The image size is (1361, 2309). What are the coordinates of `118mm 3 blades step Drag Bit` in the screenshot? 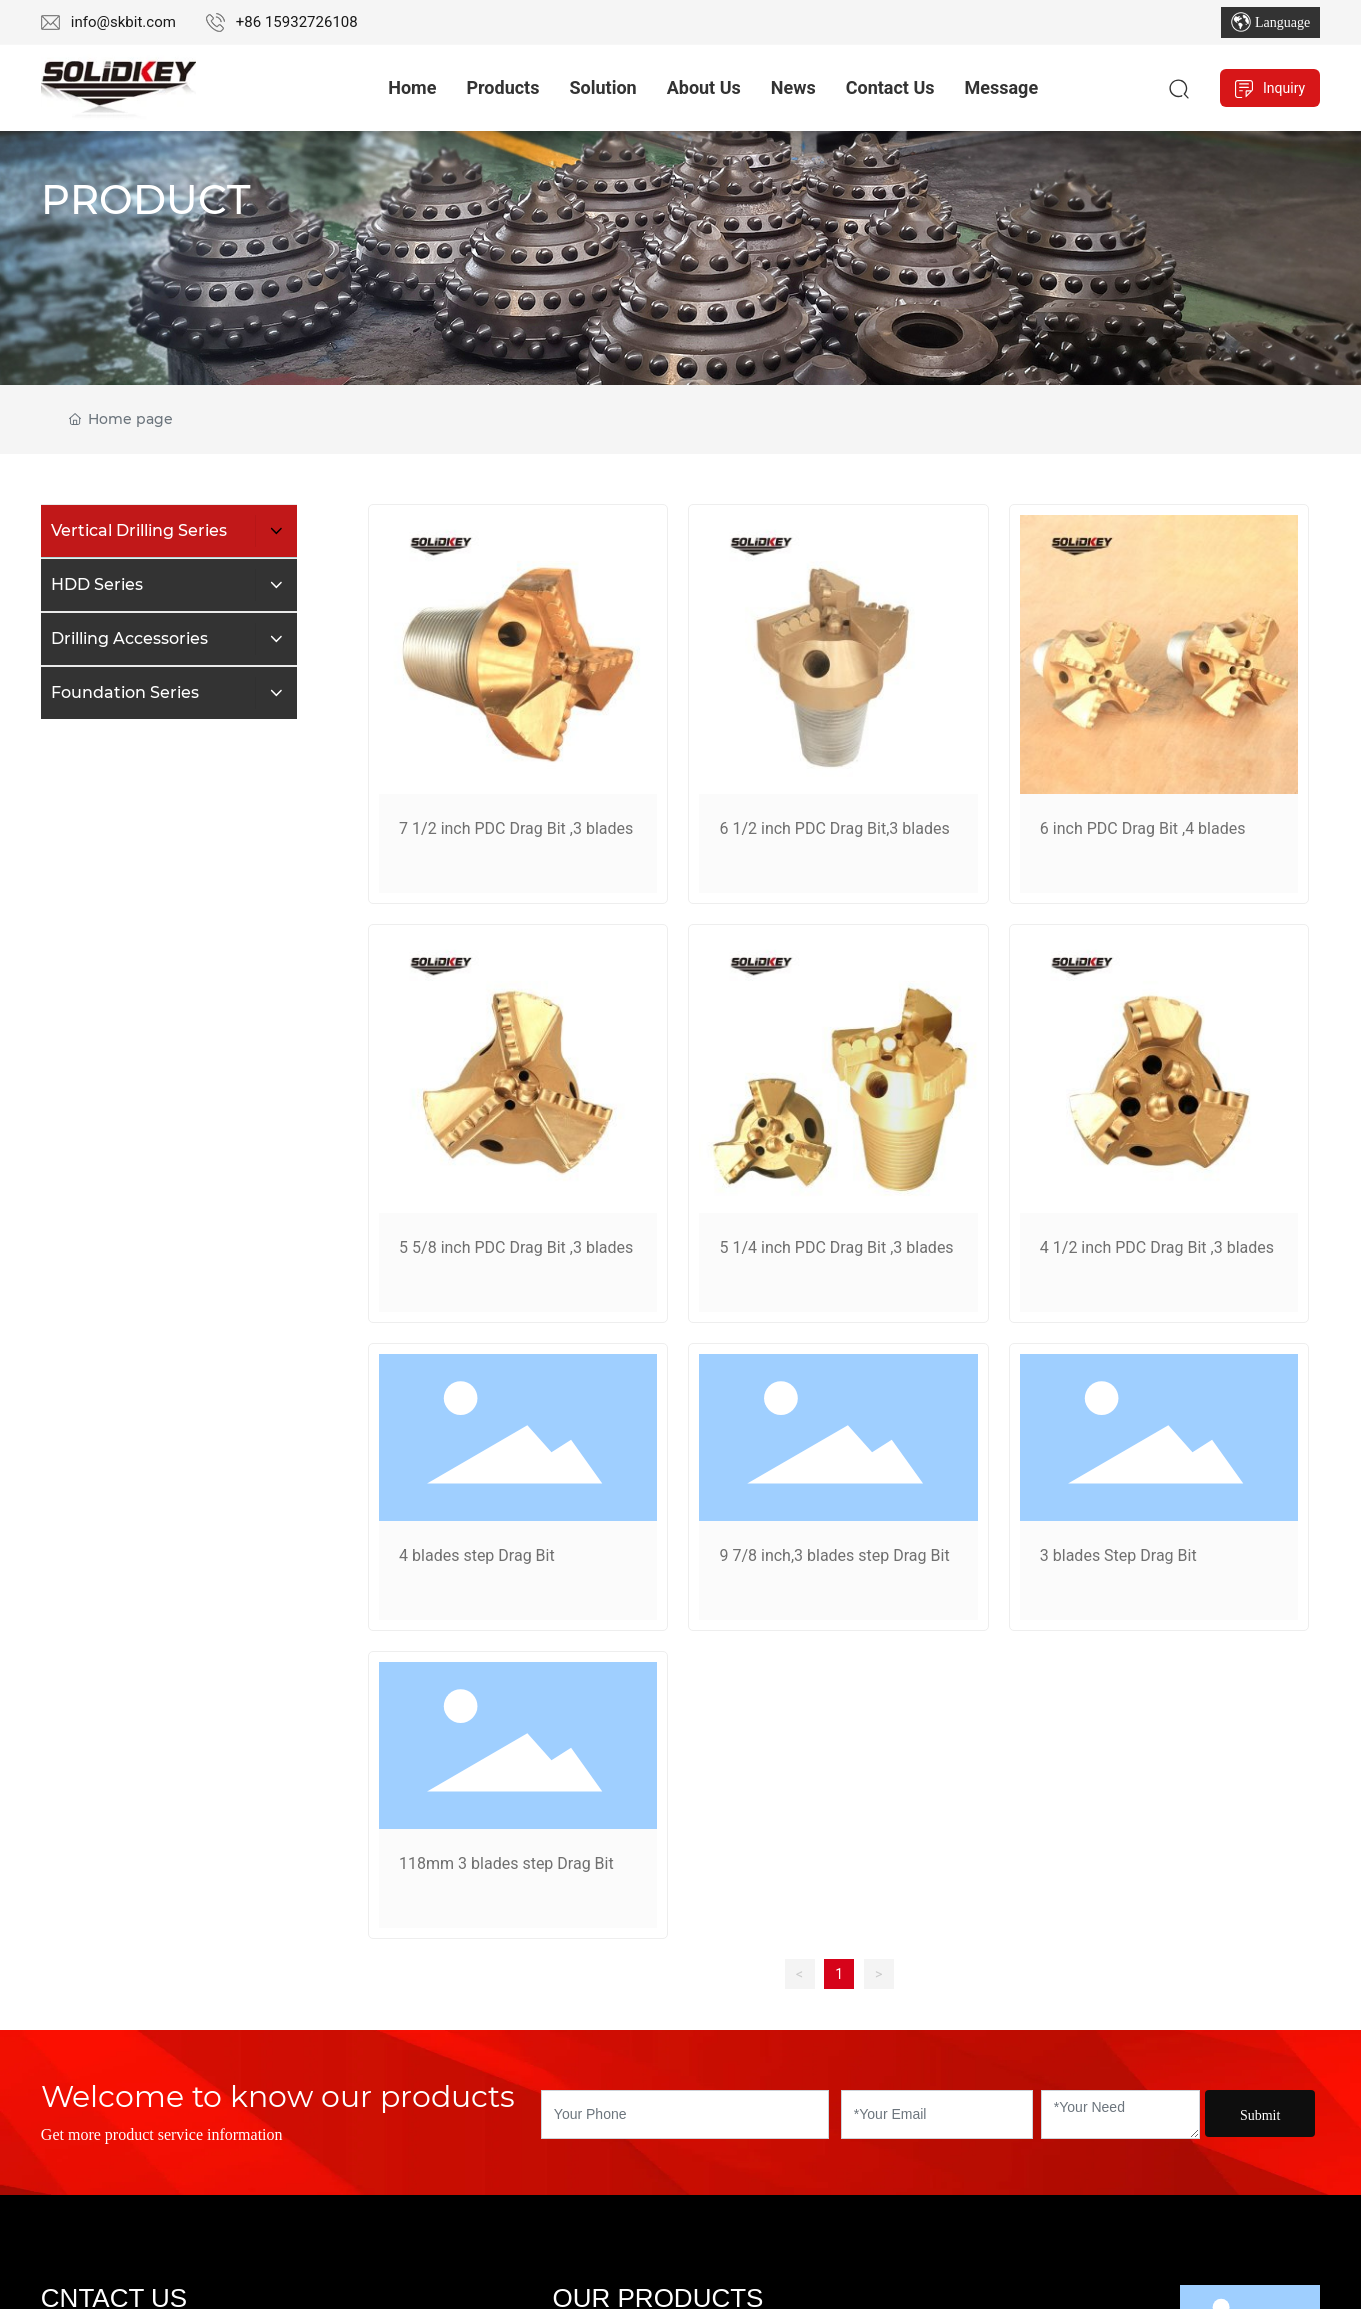 It's located at (506, 1863).